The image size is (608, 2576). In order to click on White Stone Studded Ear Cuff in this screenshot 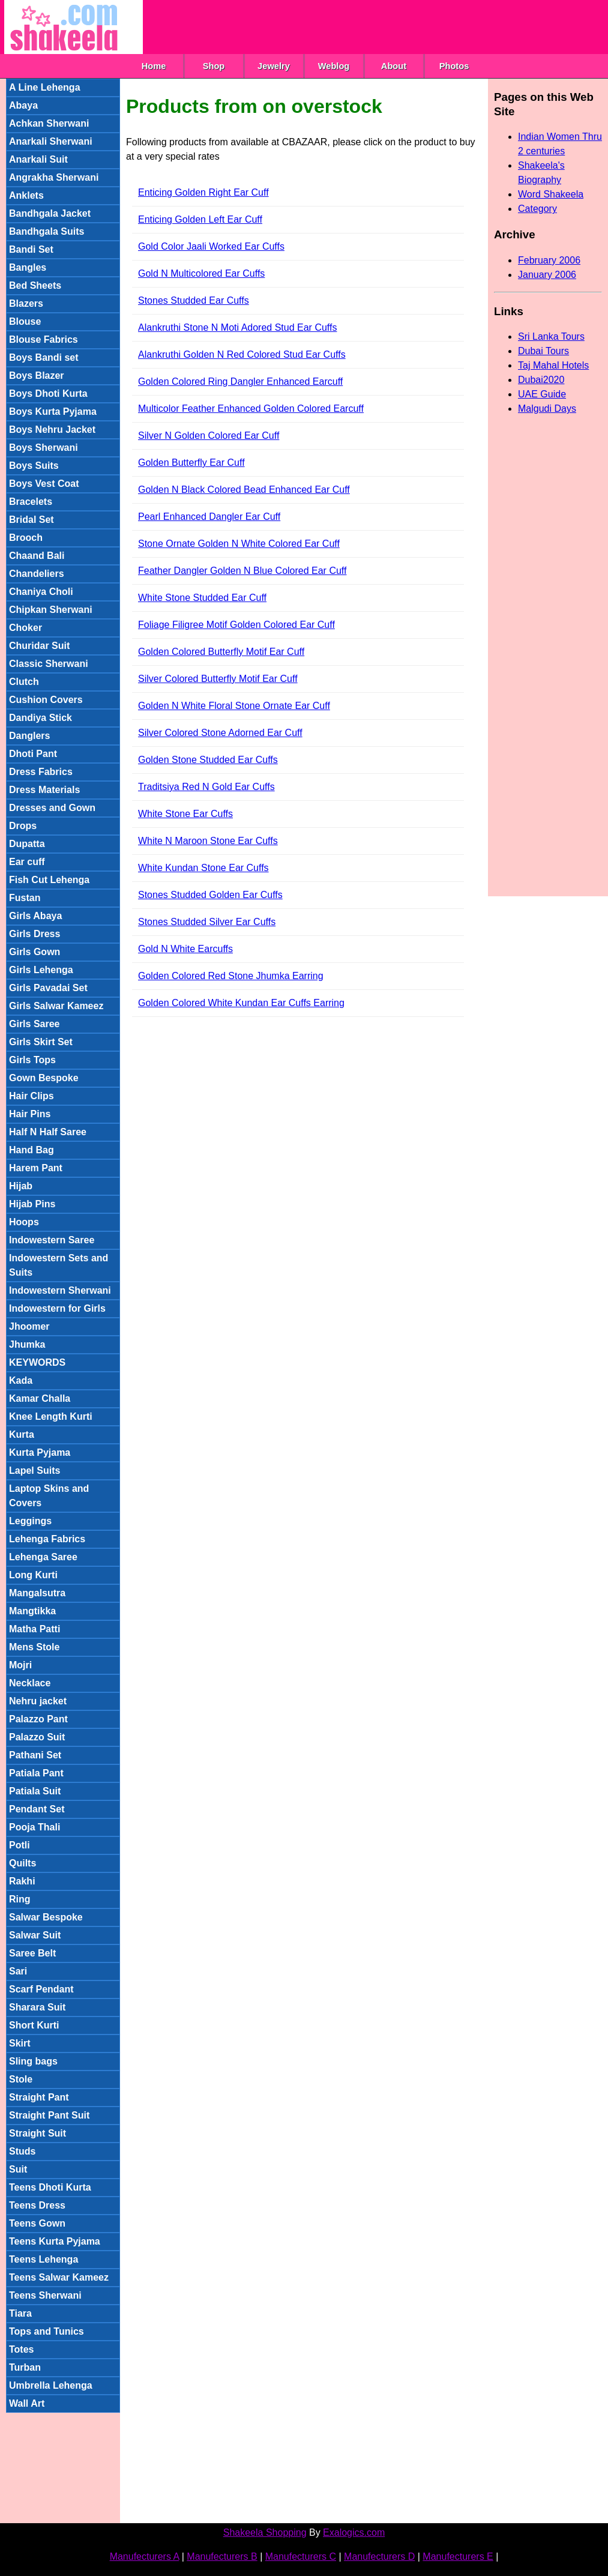, I will do `click(202, 598)`.